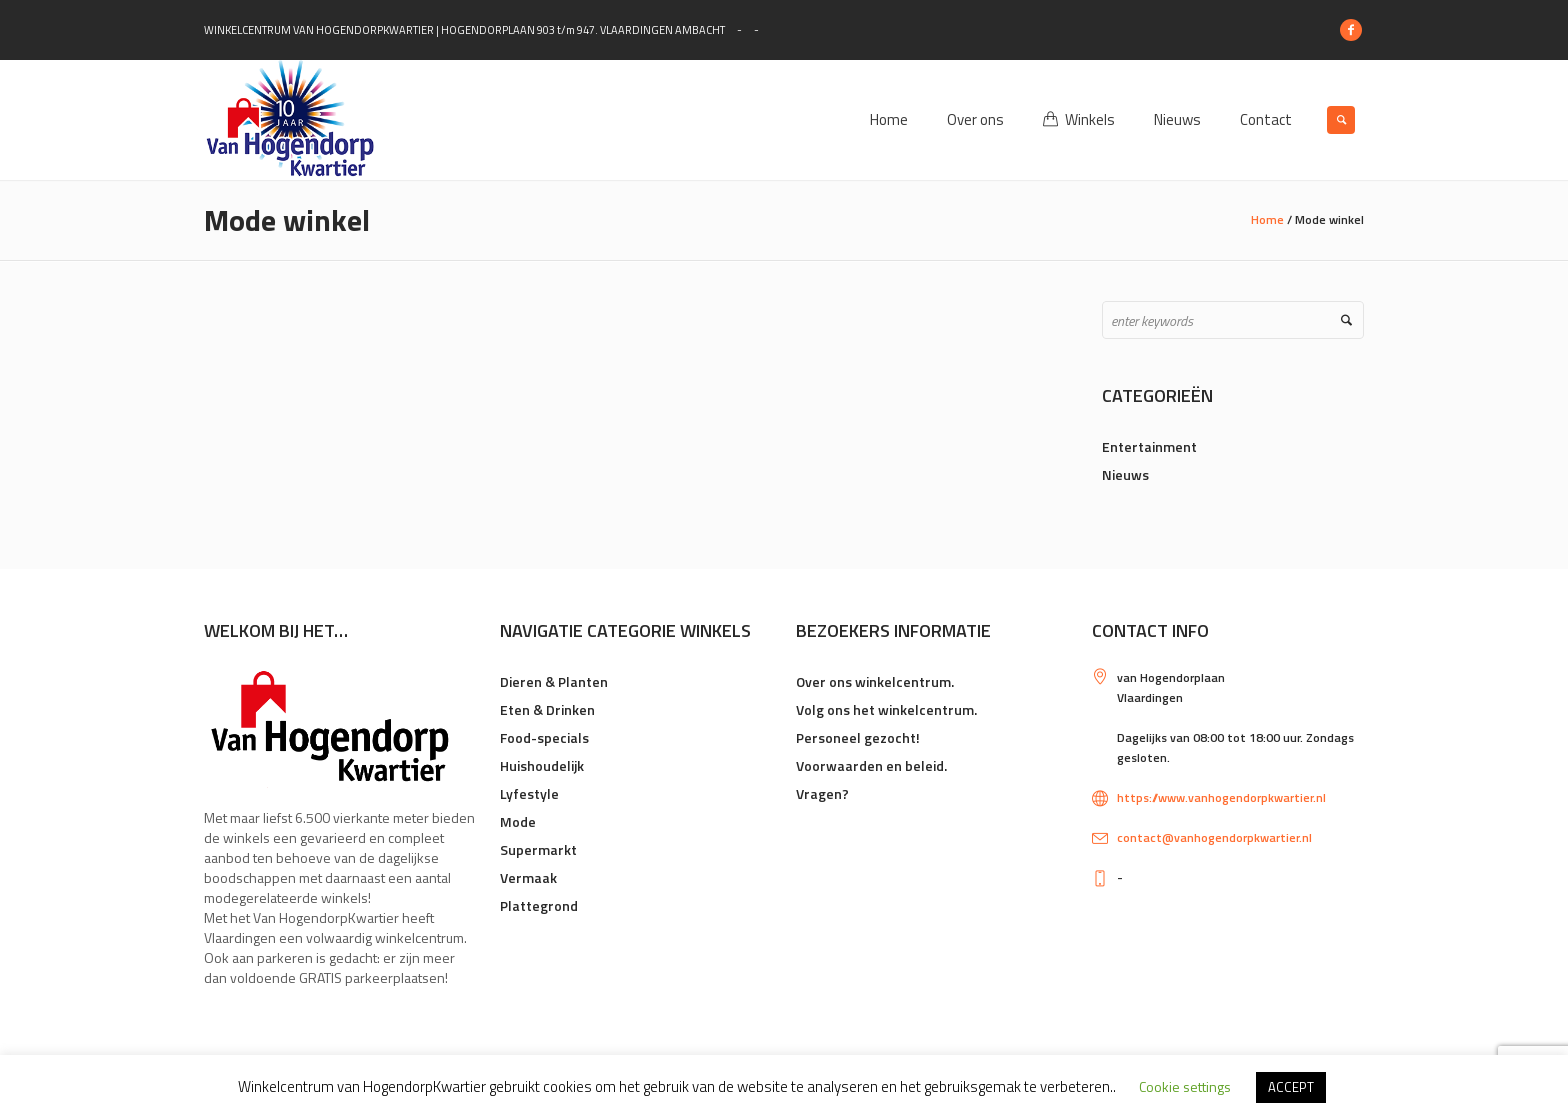  Describe the element at coordinates (528, 877) in the screenshot. I see `Vermaak` at that location.